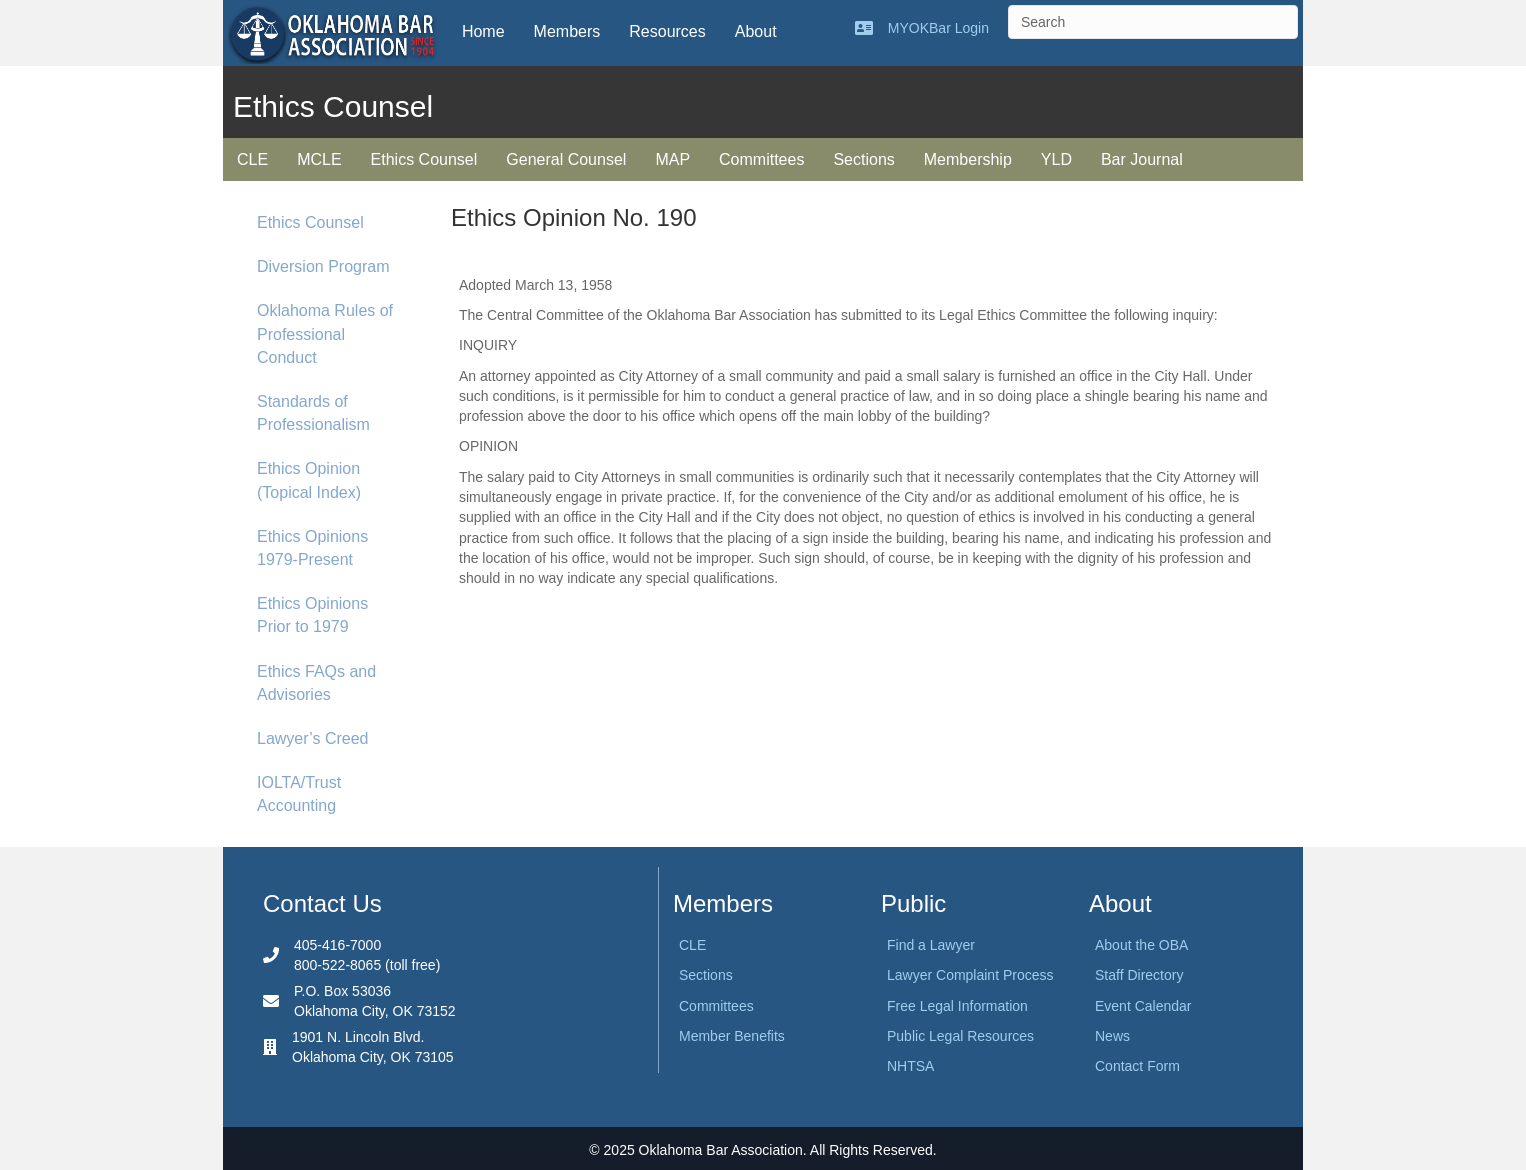 The image size is (1526, 1170). What do you see at coordinates (316, 683) in the screenshot?
I see `Ethics FAQs and Advisories` at bounding box center [316, 683].